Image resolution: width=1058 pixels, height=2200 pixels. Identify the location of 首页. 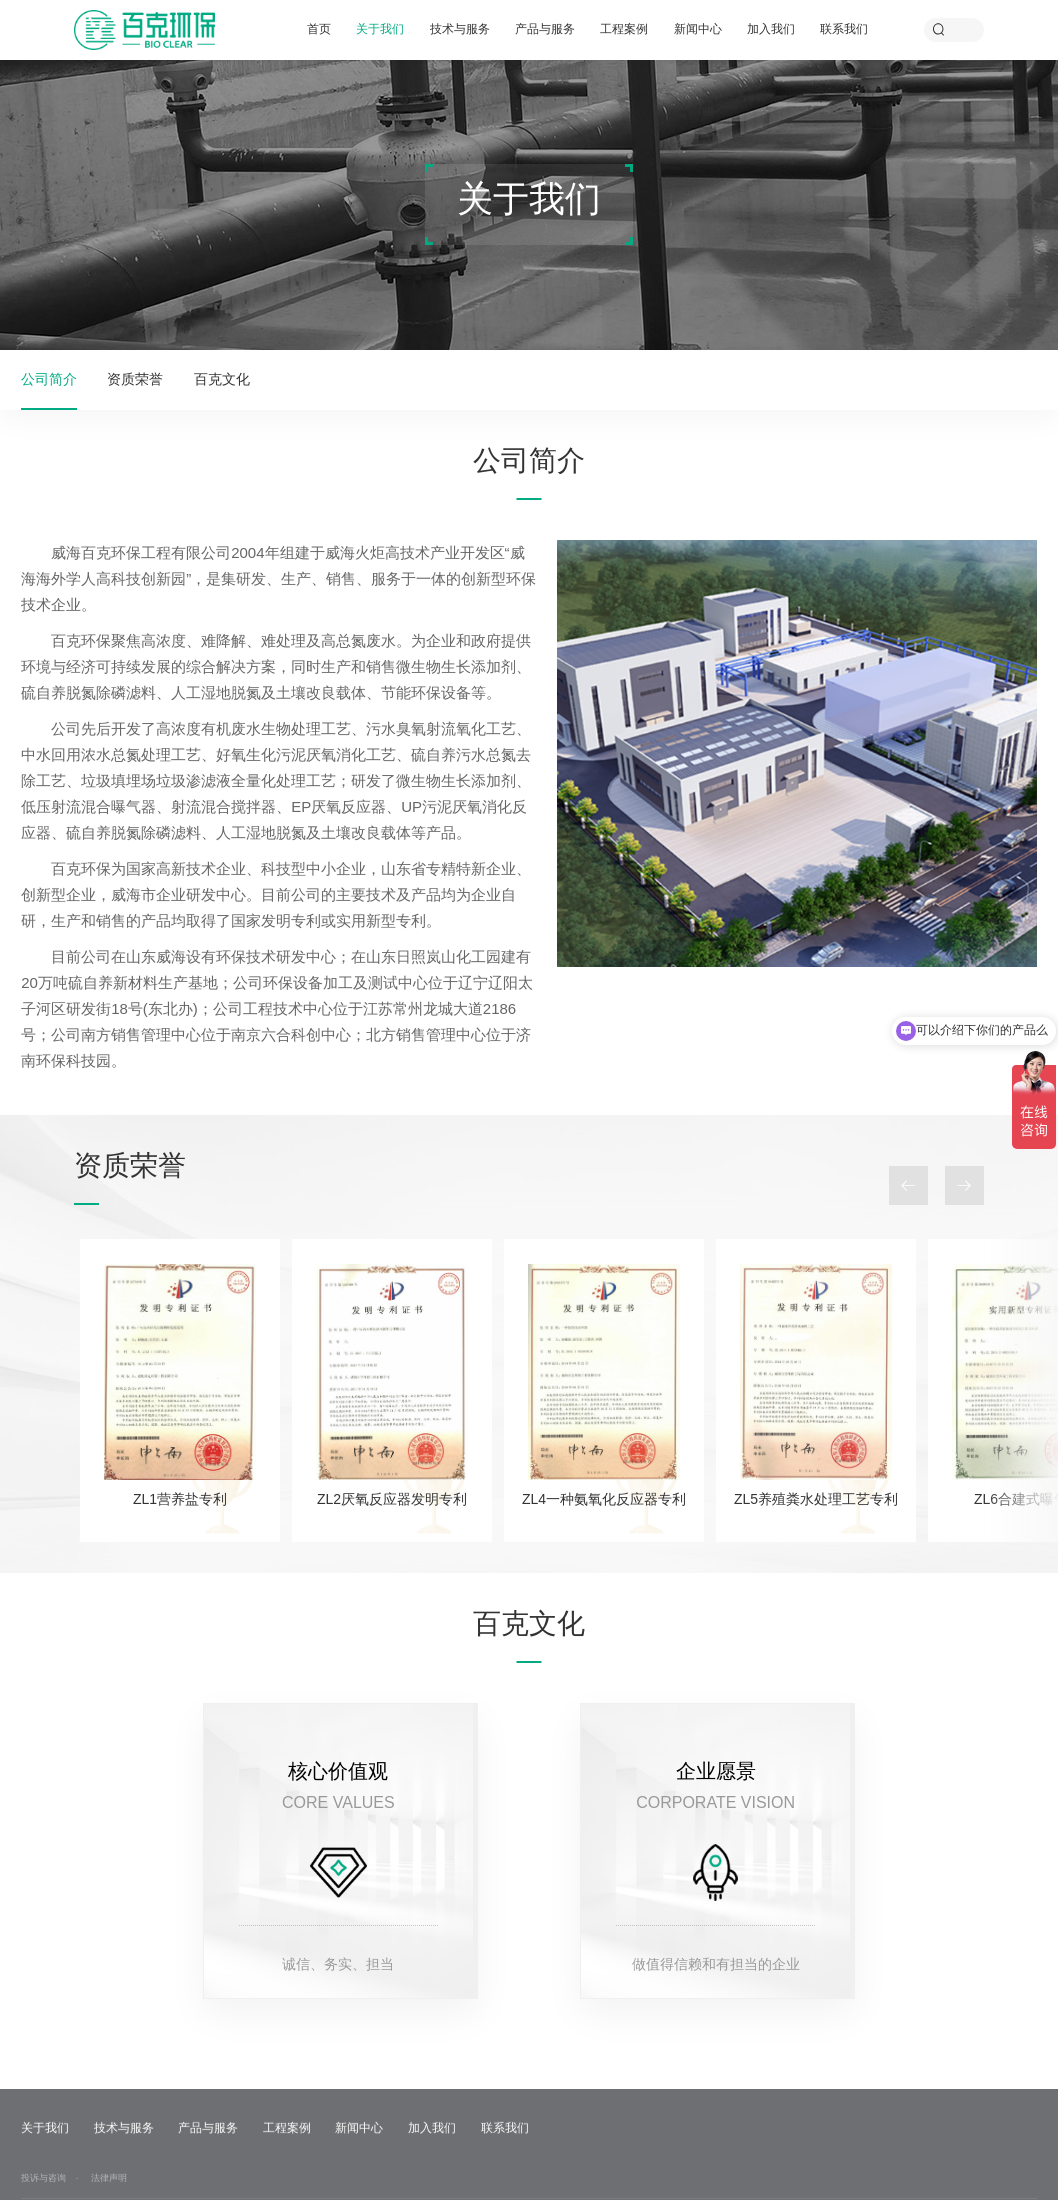
(319, 29).